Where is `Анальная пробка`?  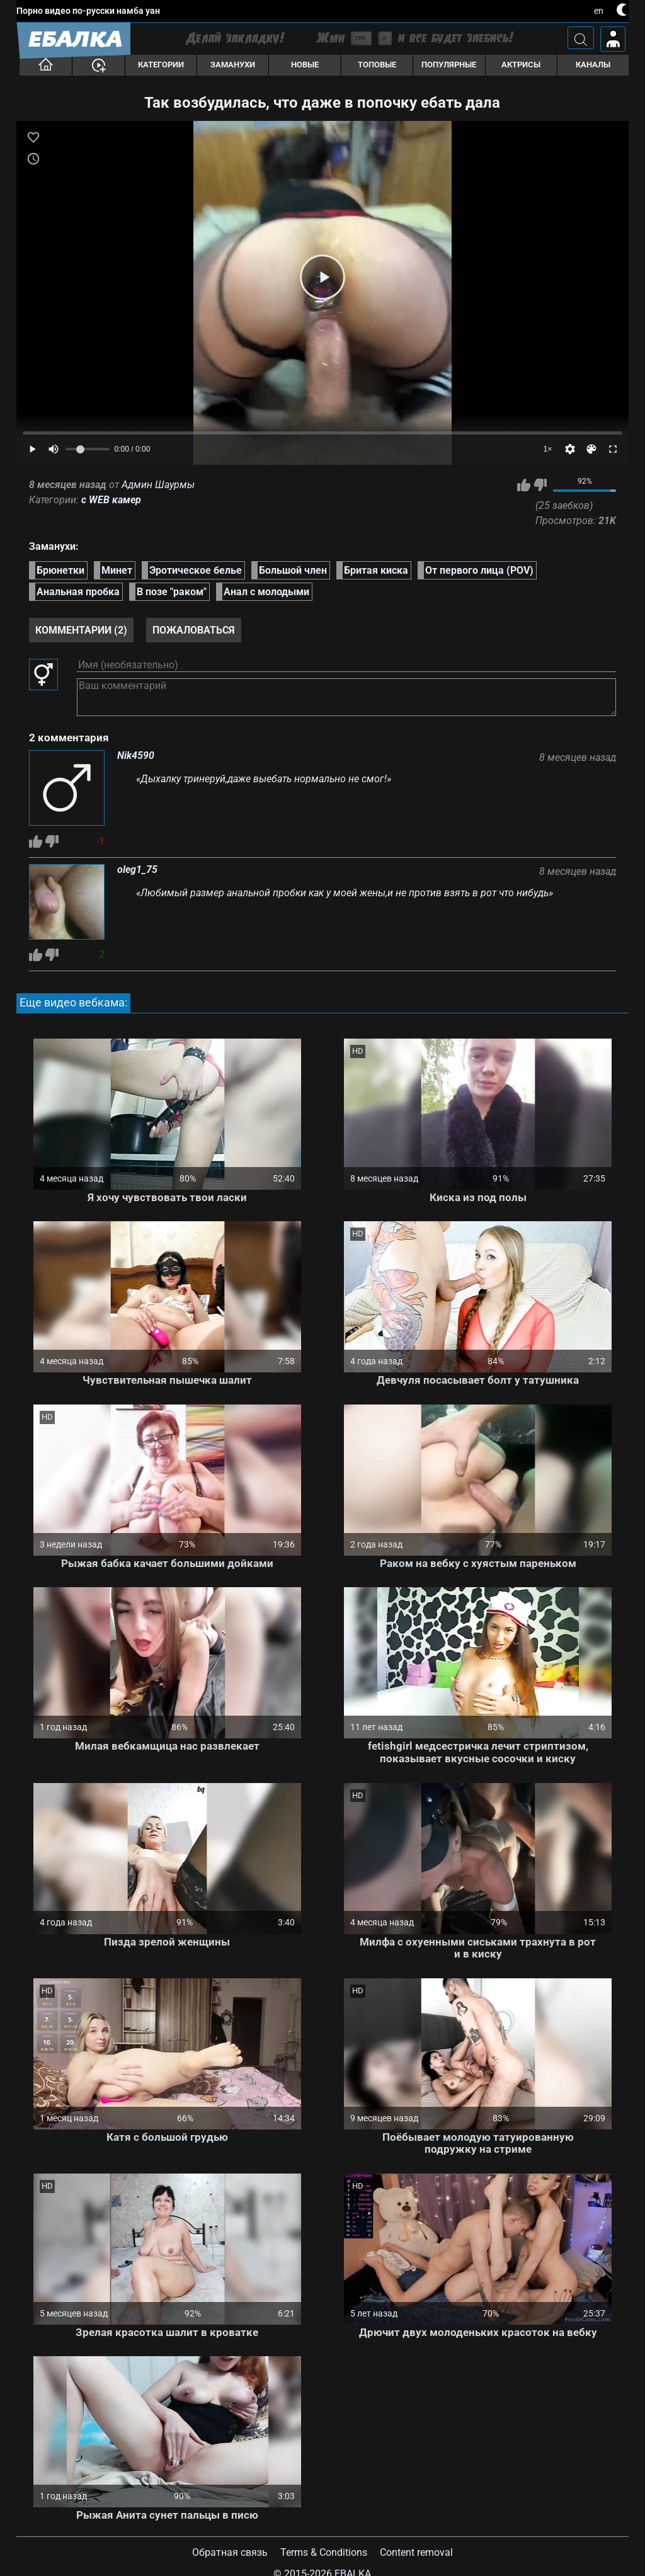 Анальная пробка is located at coordinates (78, 592).